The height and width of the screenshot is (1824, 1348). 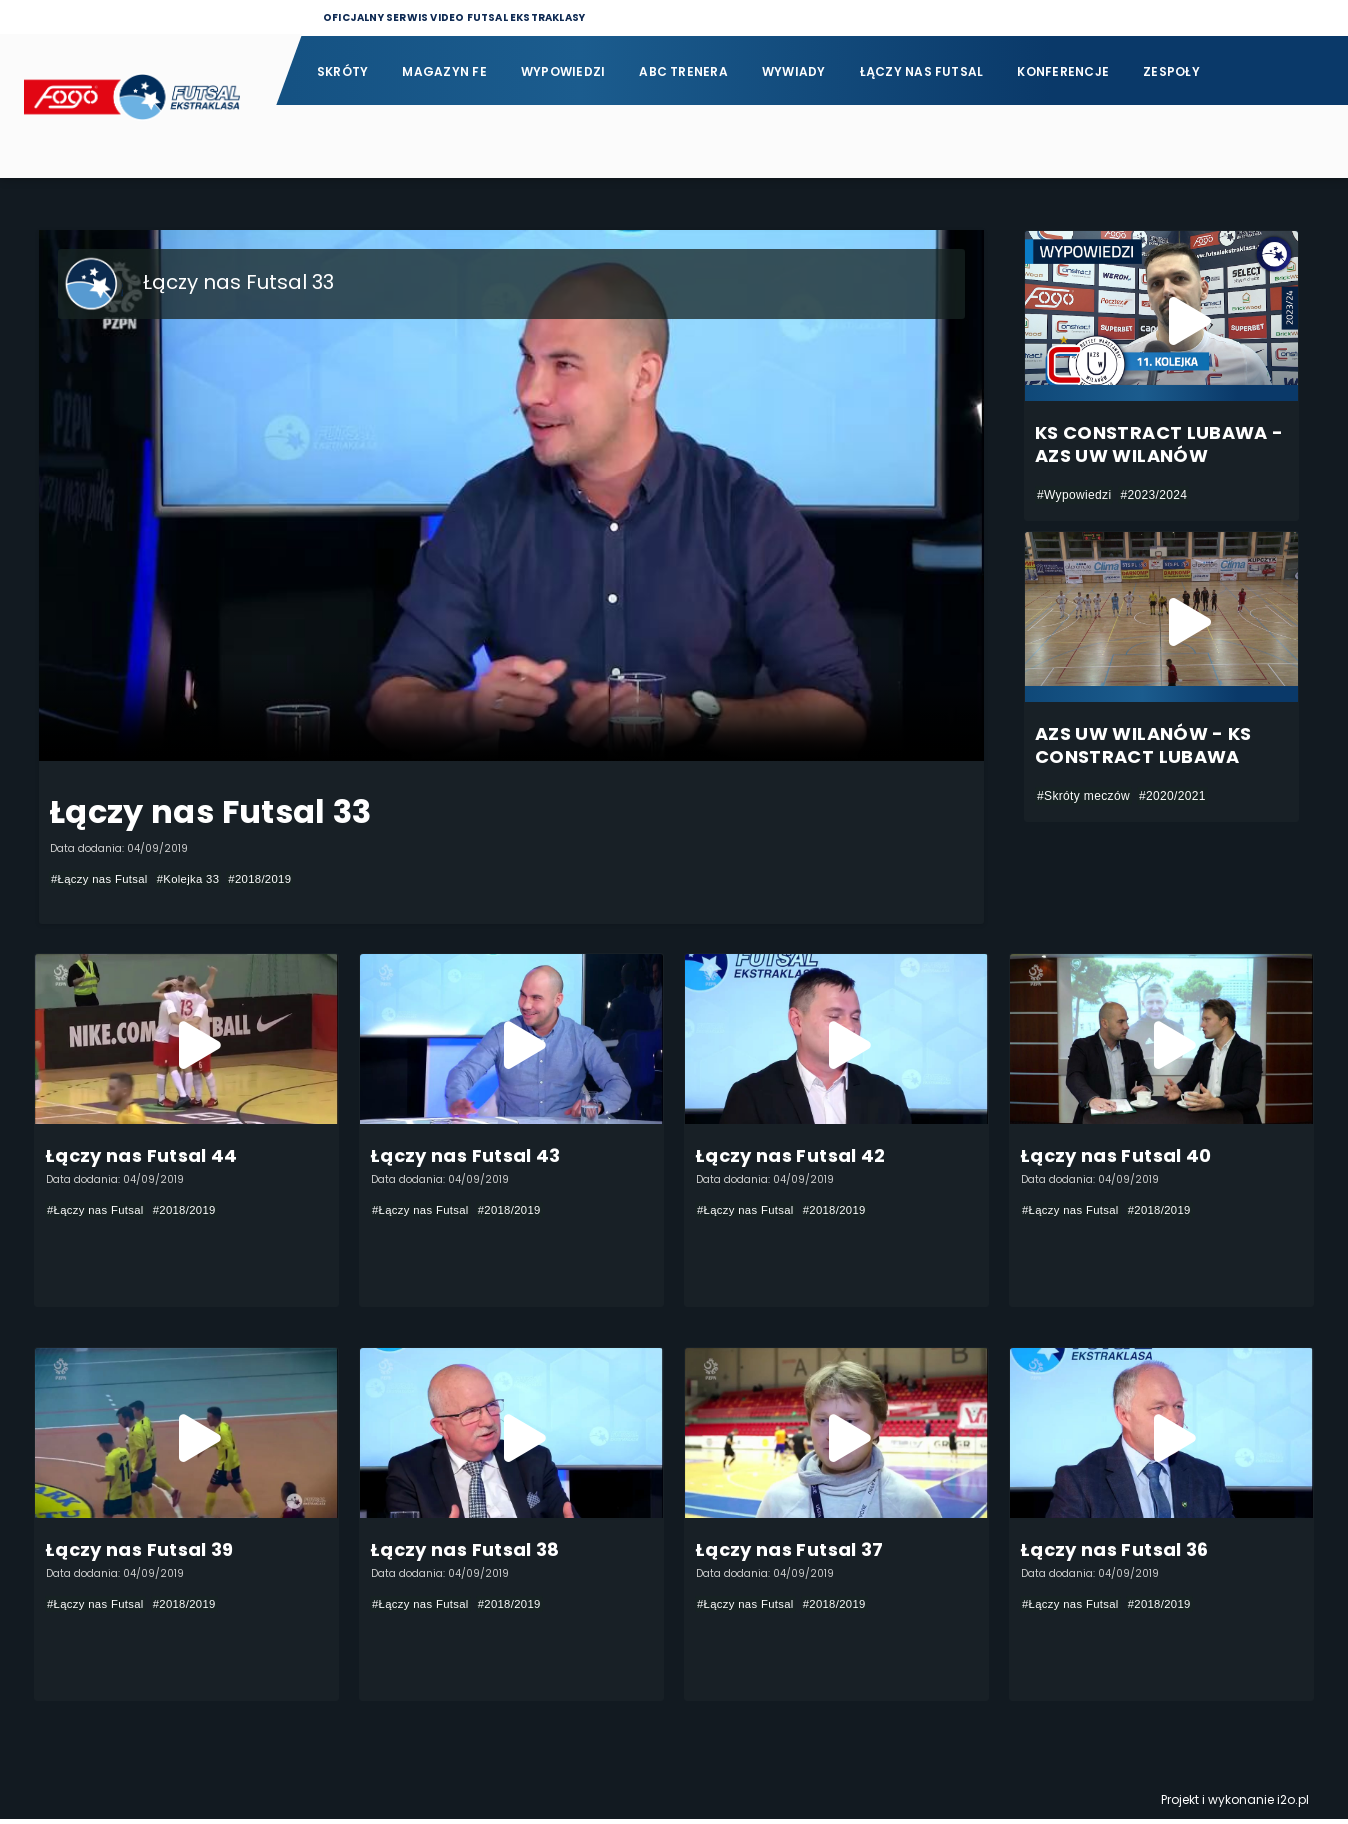 I want to click on #2023/2024, so click(x=1153, y=495).